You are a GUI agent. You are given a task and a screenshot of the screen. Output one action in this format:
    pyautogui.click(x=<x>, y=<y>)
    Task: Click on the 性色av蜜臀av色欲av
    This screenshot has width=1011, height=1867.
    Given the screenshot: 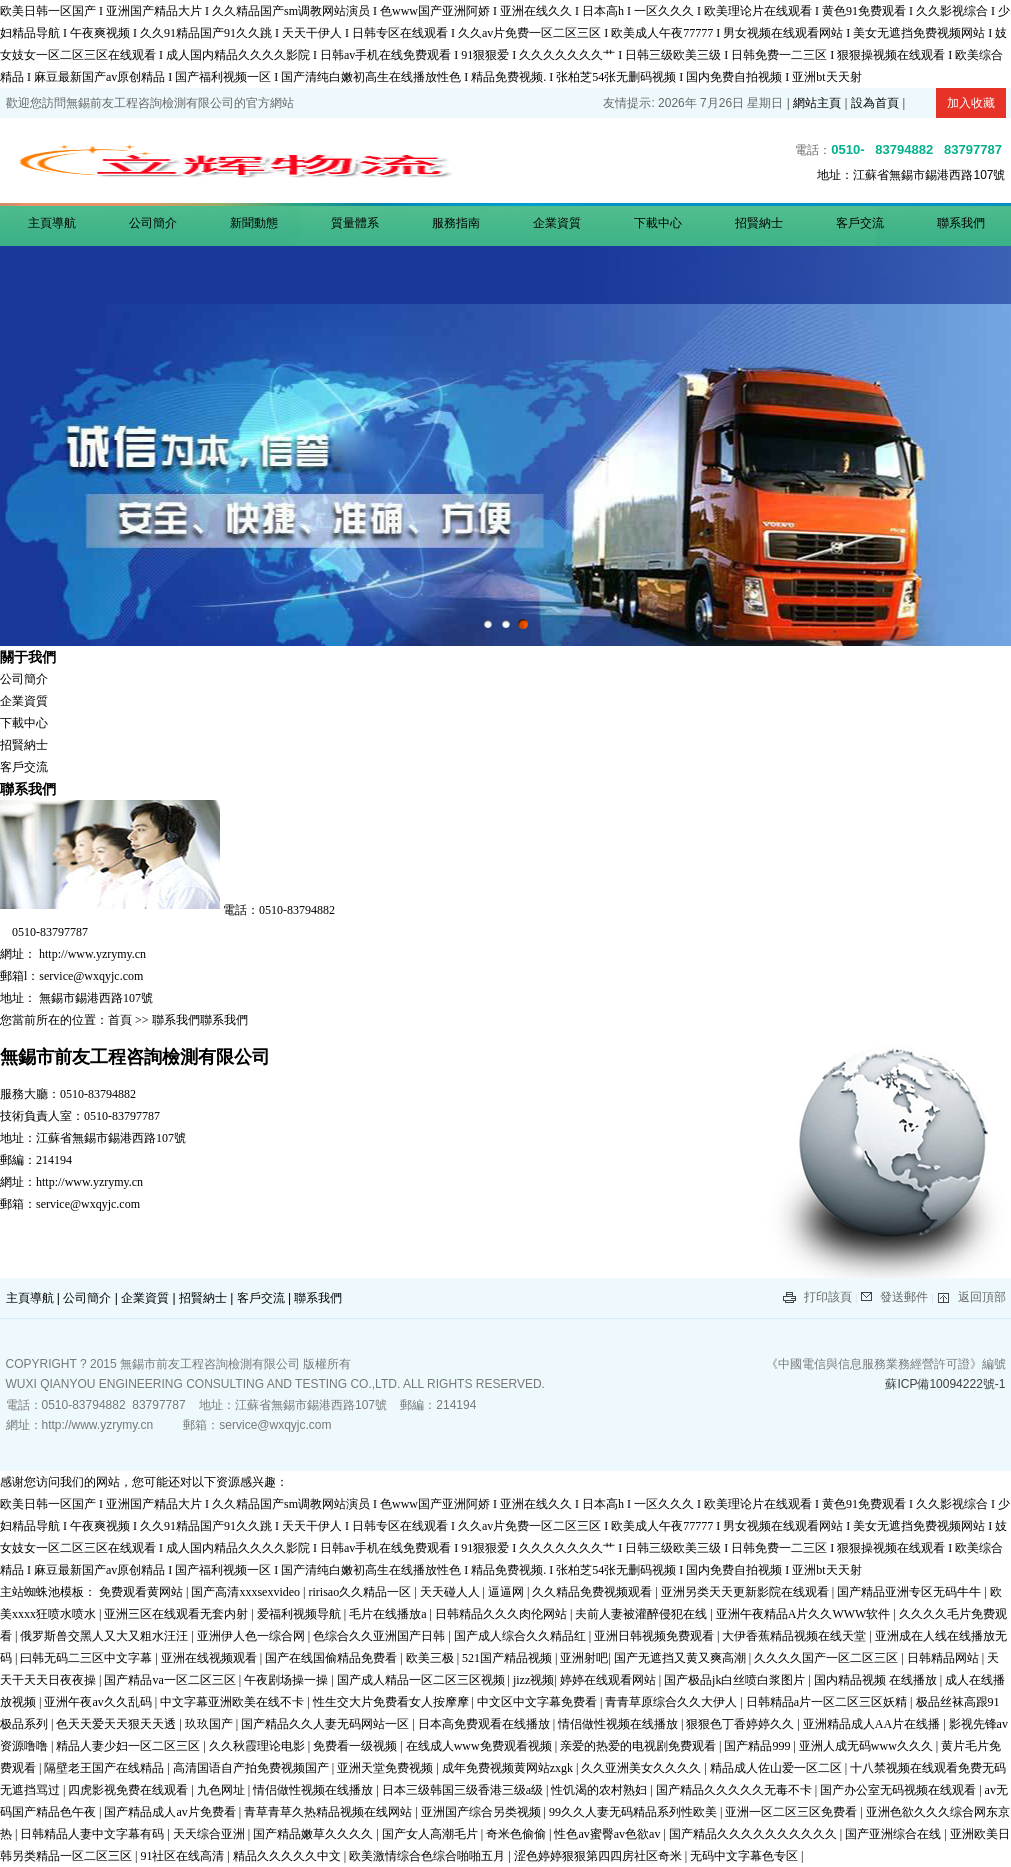 What is the action you would take?
    pyautogui.click(x=608, y=1834)
    